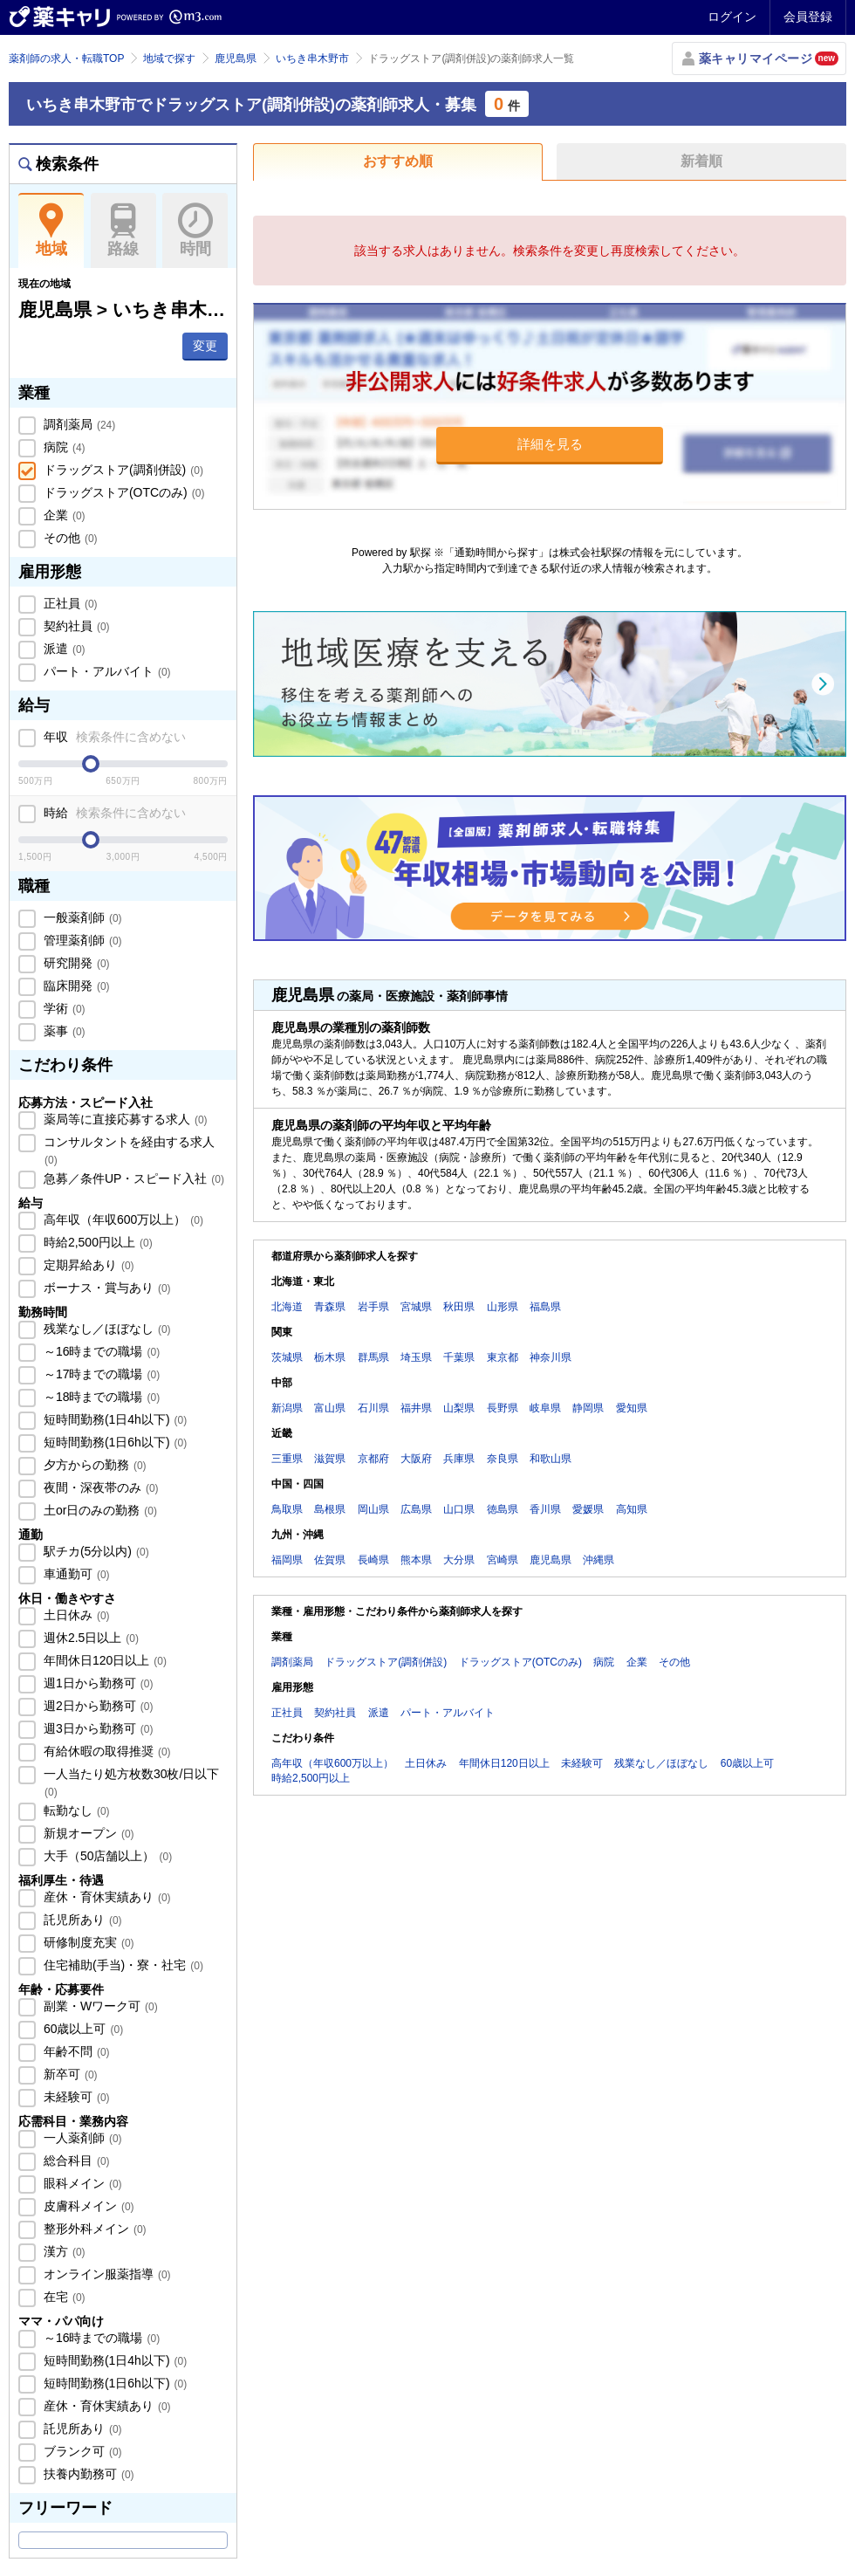 Image resolution: width=855 pixels, height=2576 pixels. What do you see at coordinates (75, 1574) in the screenshot?
I see `車通勤可` at bounding box center [75, 1574].